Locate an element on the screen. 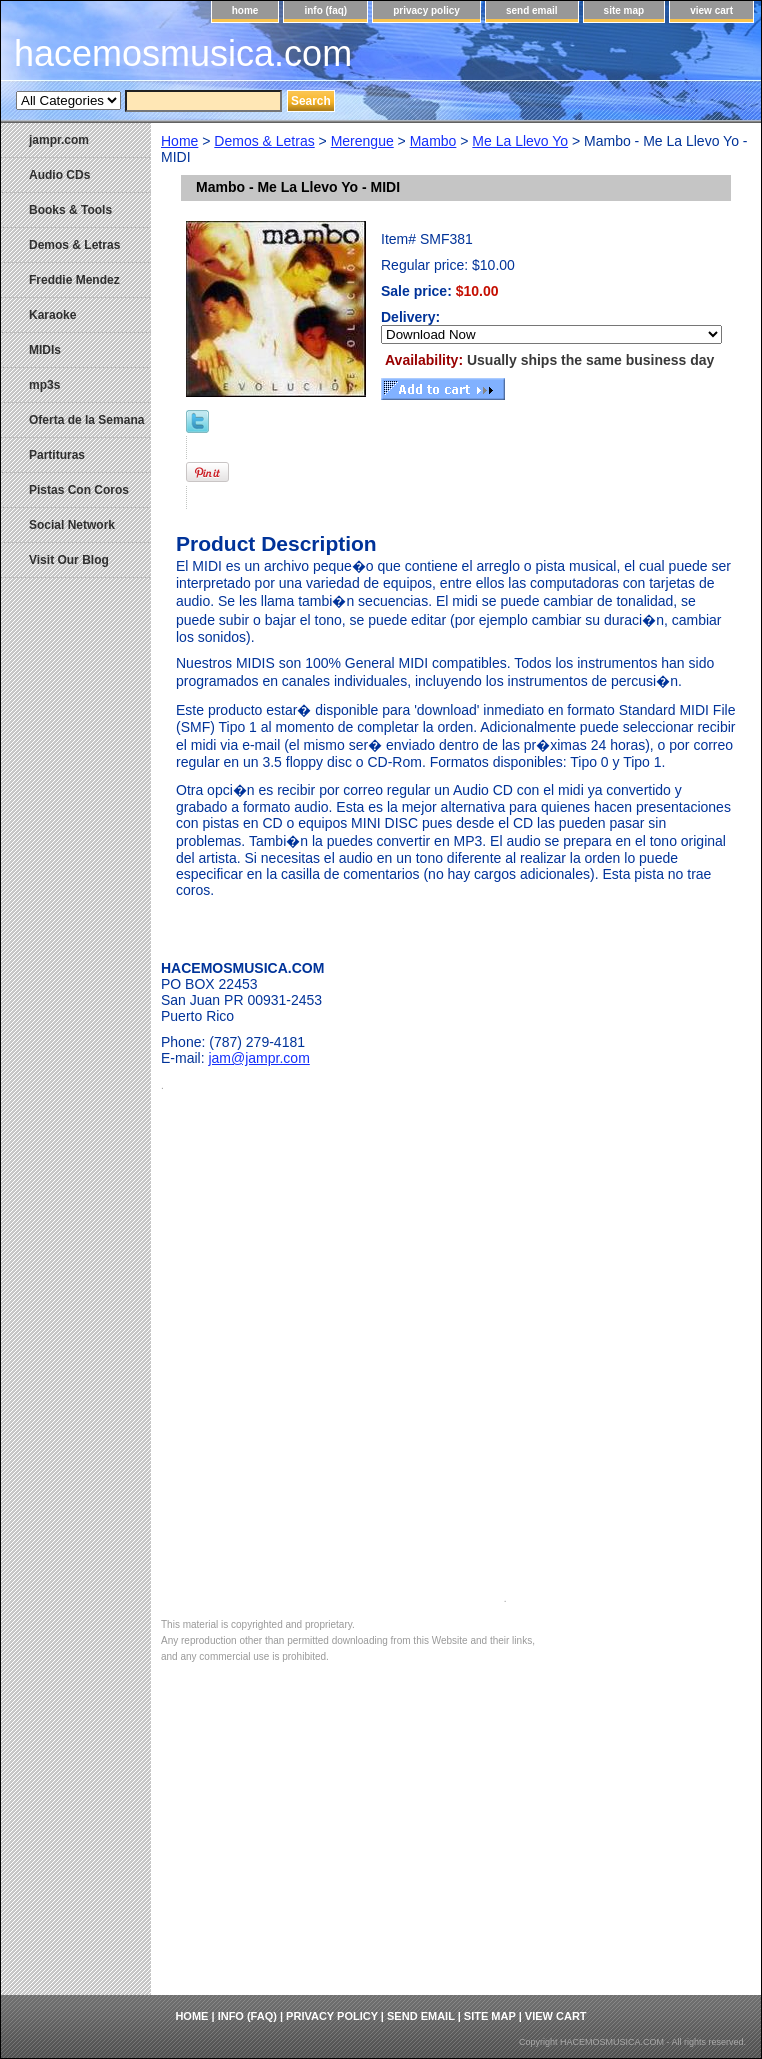 Image resolution: width=762 pixels, height=2059 pixels. Oferta de la Semana is located at coordinates (86, 420).